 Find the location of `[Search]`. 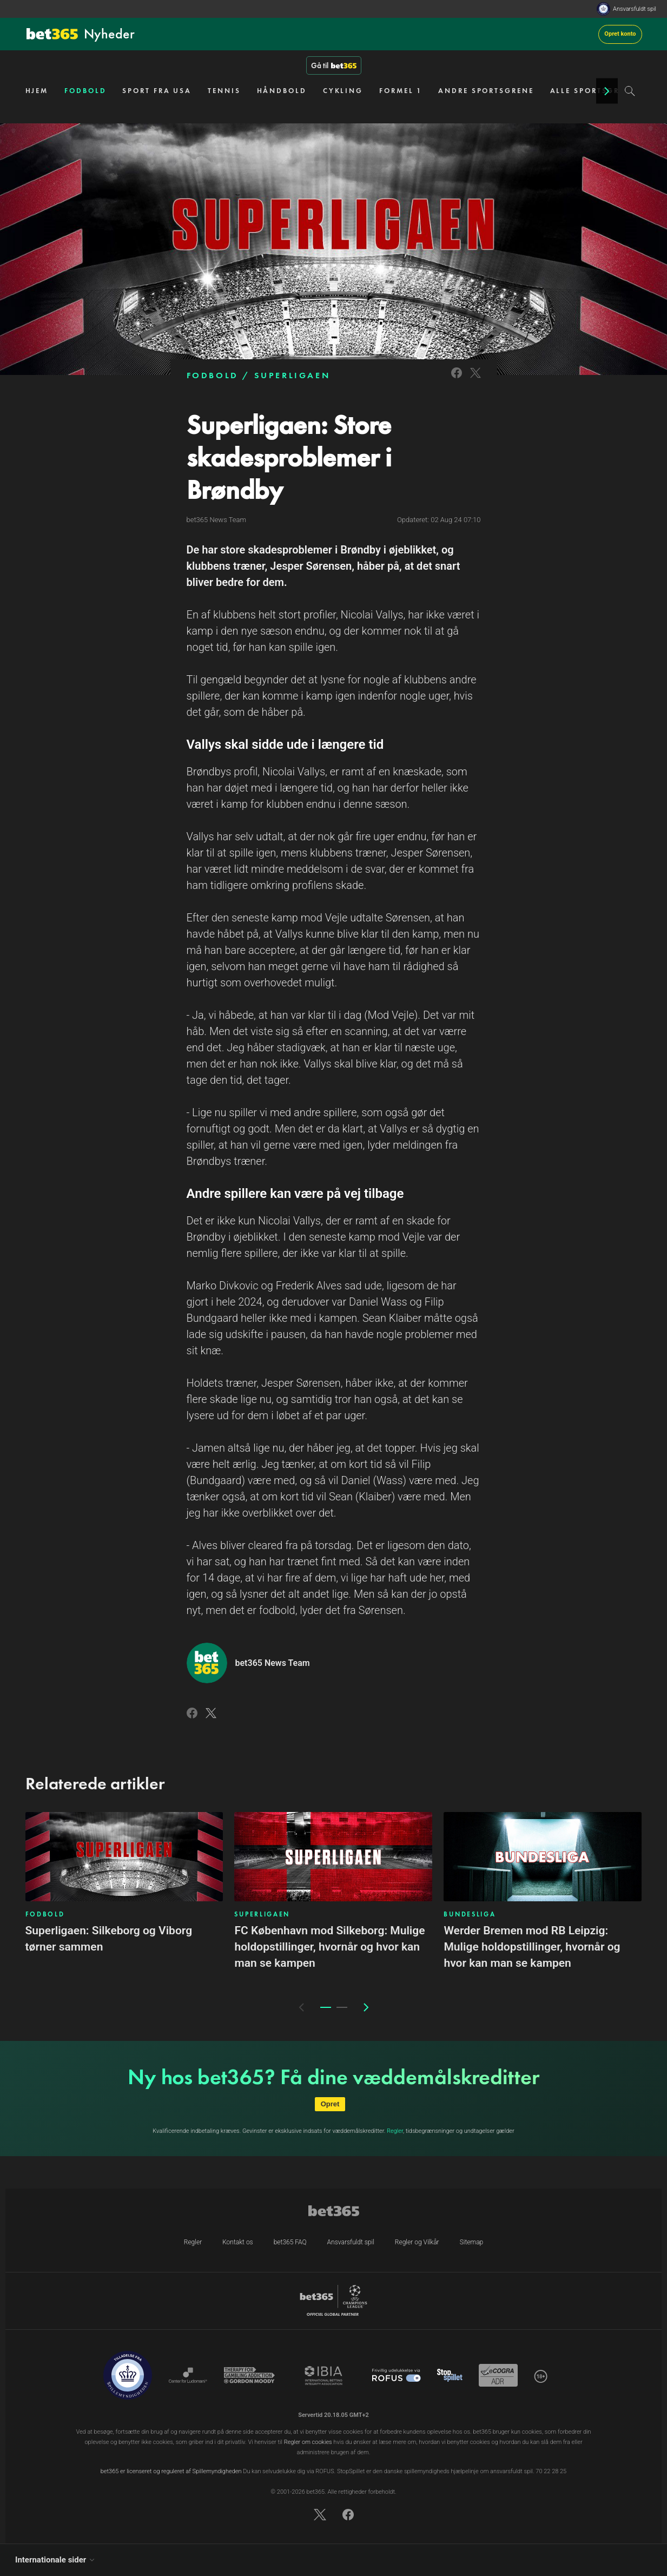

[Search] is located at coordinates (630, 91).